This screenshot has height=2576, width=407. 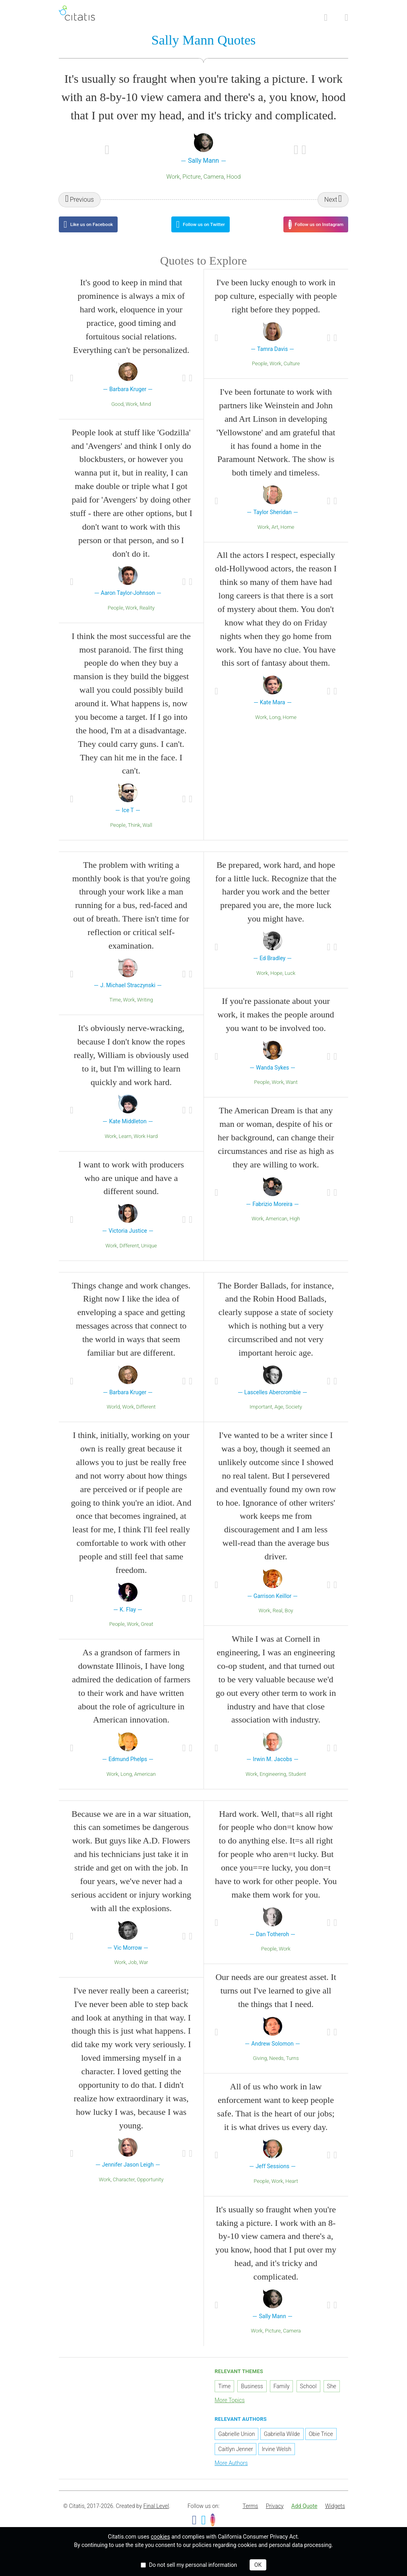 I want to click on I want to work with producers who are unique and have a different sound., so click(x=131, y=1187).